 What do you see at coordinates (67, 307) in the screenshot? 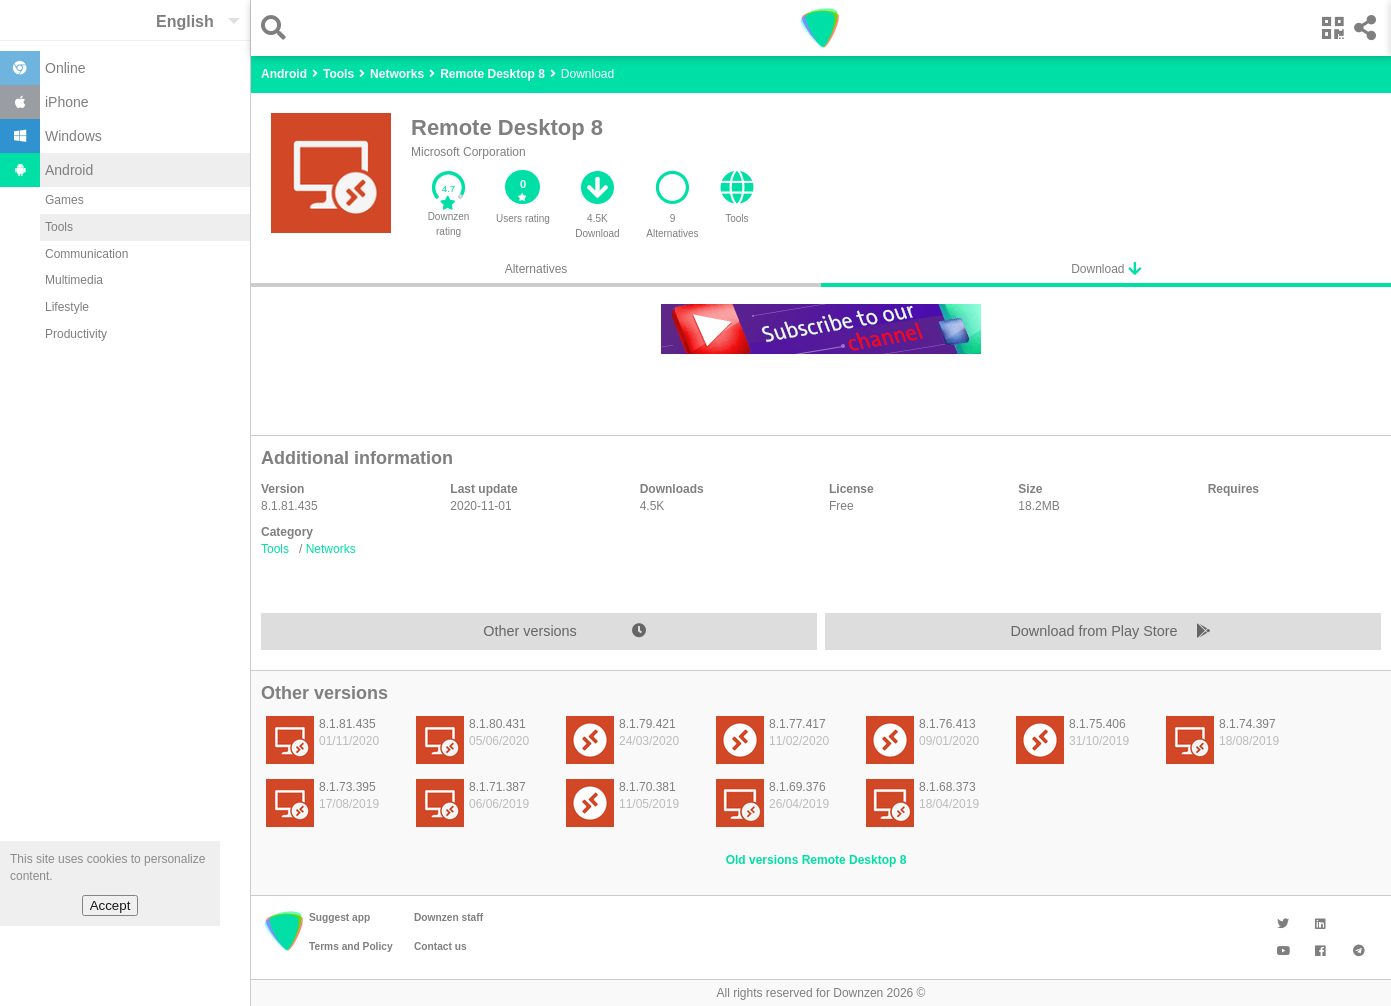
I see `Lifestyle` at bounding box center [67, 307].